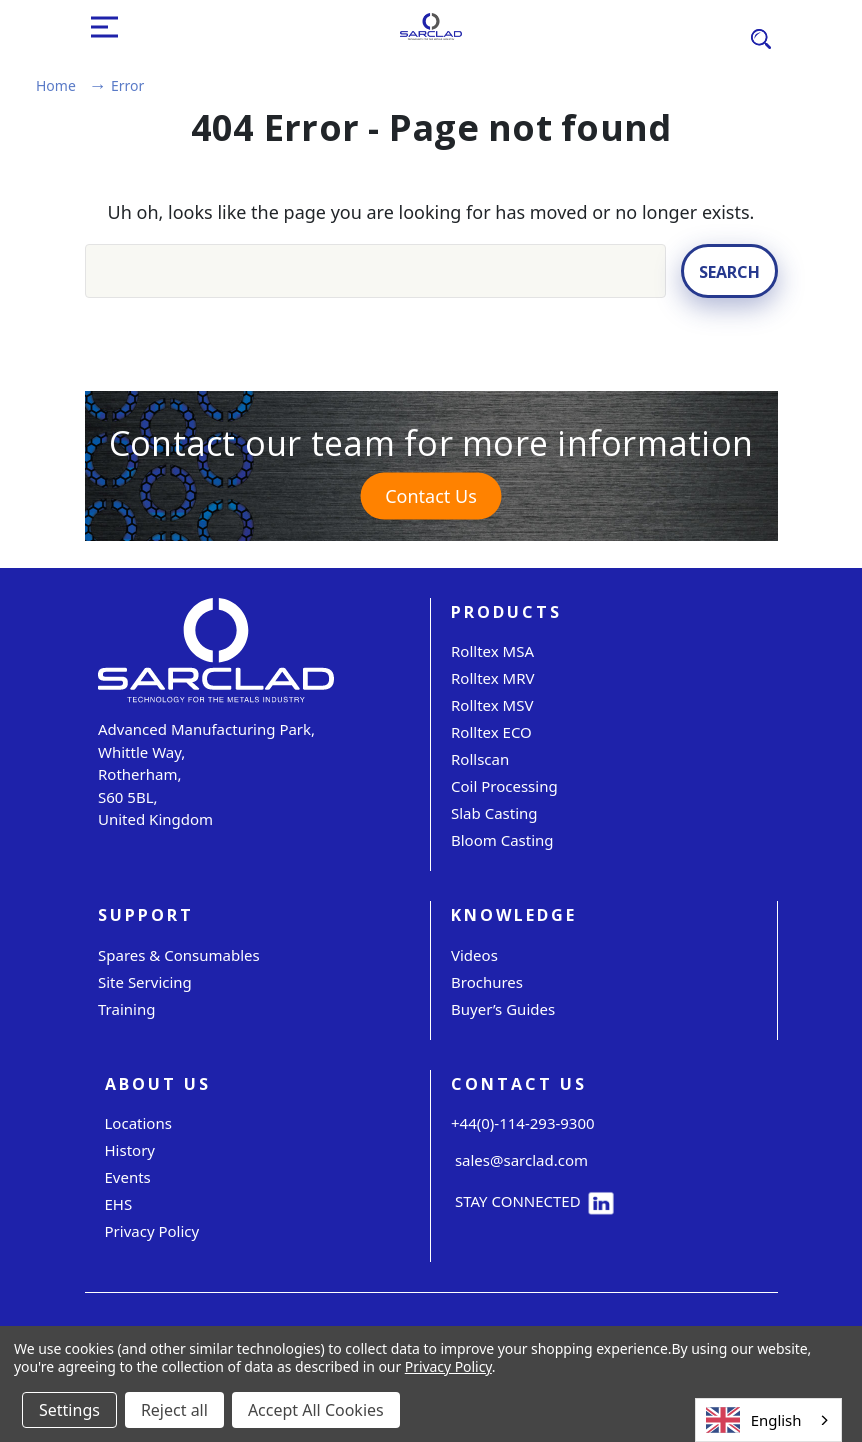 This screenshot has width=862, height=1442. I want to click on Rolltex ECO, so click(491, 732).